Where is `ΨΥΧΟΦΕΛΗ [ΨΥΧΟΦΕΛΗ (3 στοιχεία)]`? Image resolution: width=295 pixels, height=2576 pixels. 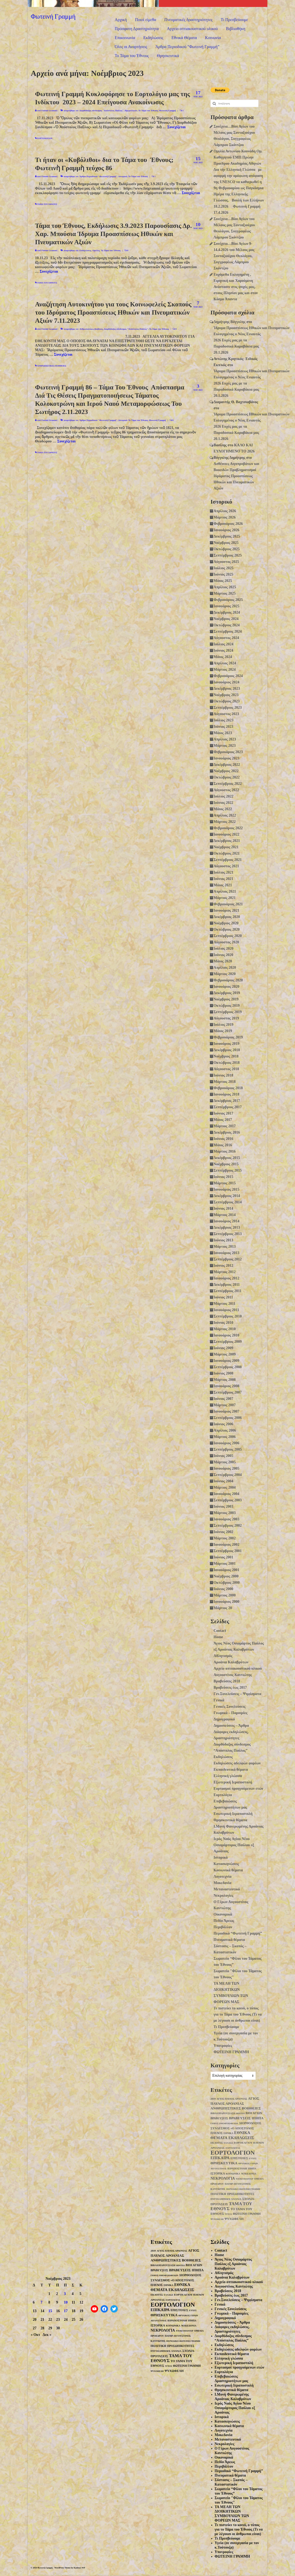
ΨΥΧΟΦΕΛΗ [ΨΥΧΟΦΕΛΗ (3 στοιχεία)] is located at coordinates (217, 2219).